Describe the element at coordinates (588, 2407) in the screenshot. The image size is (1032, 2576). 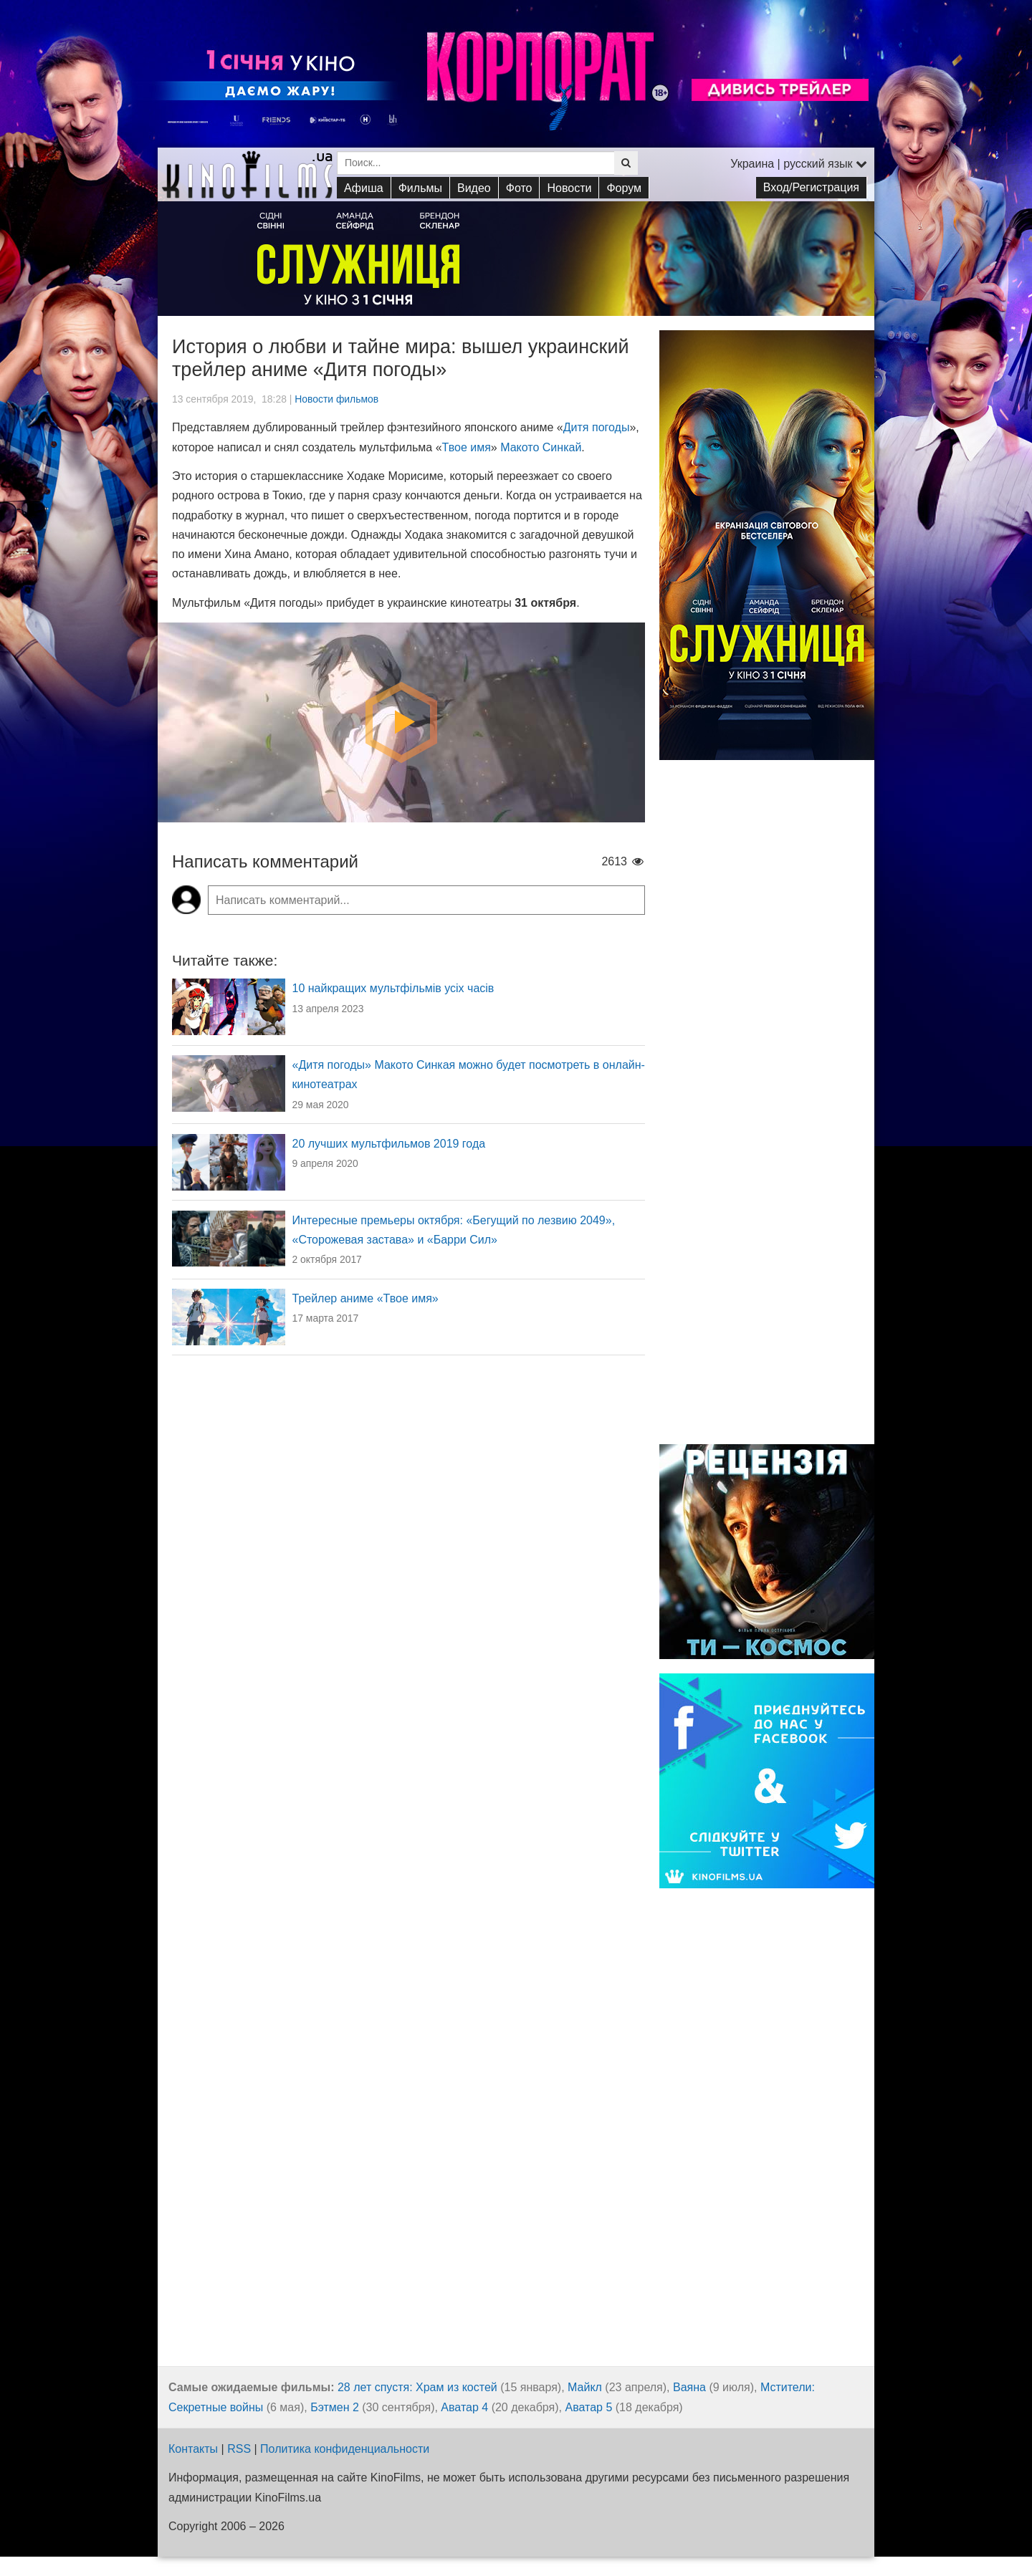
I see `Аватар 5` at that location.